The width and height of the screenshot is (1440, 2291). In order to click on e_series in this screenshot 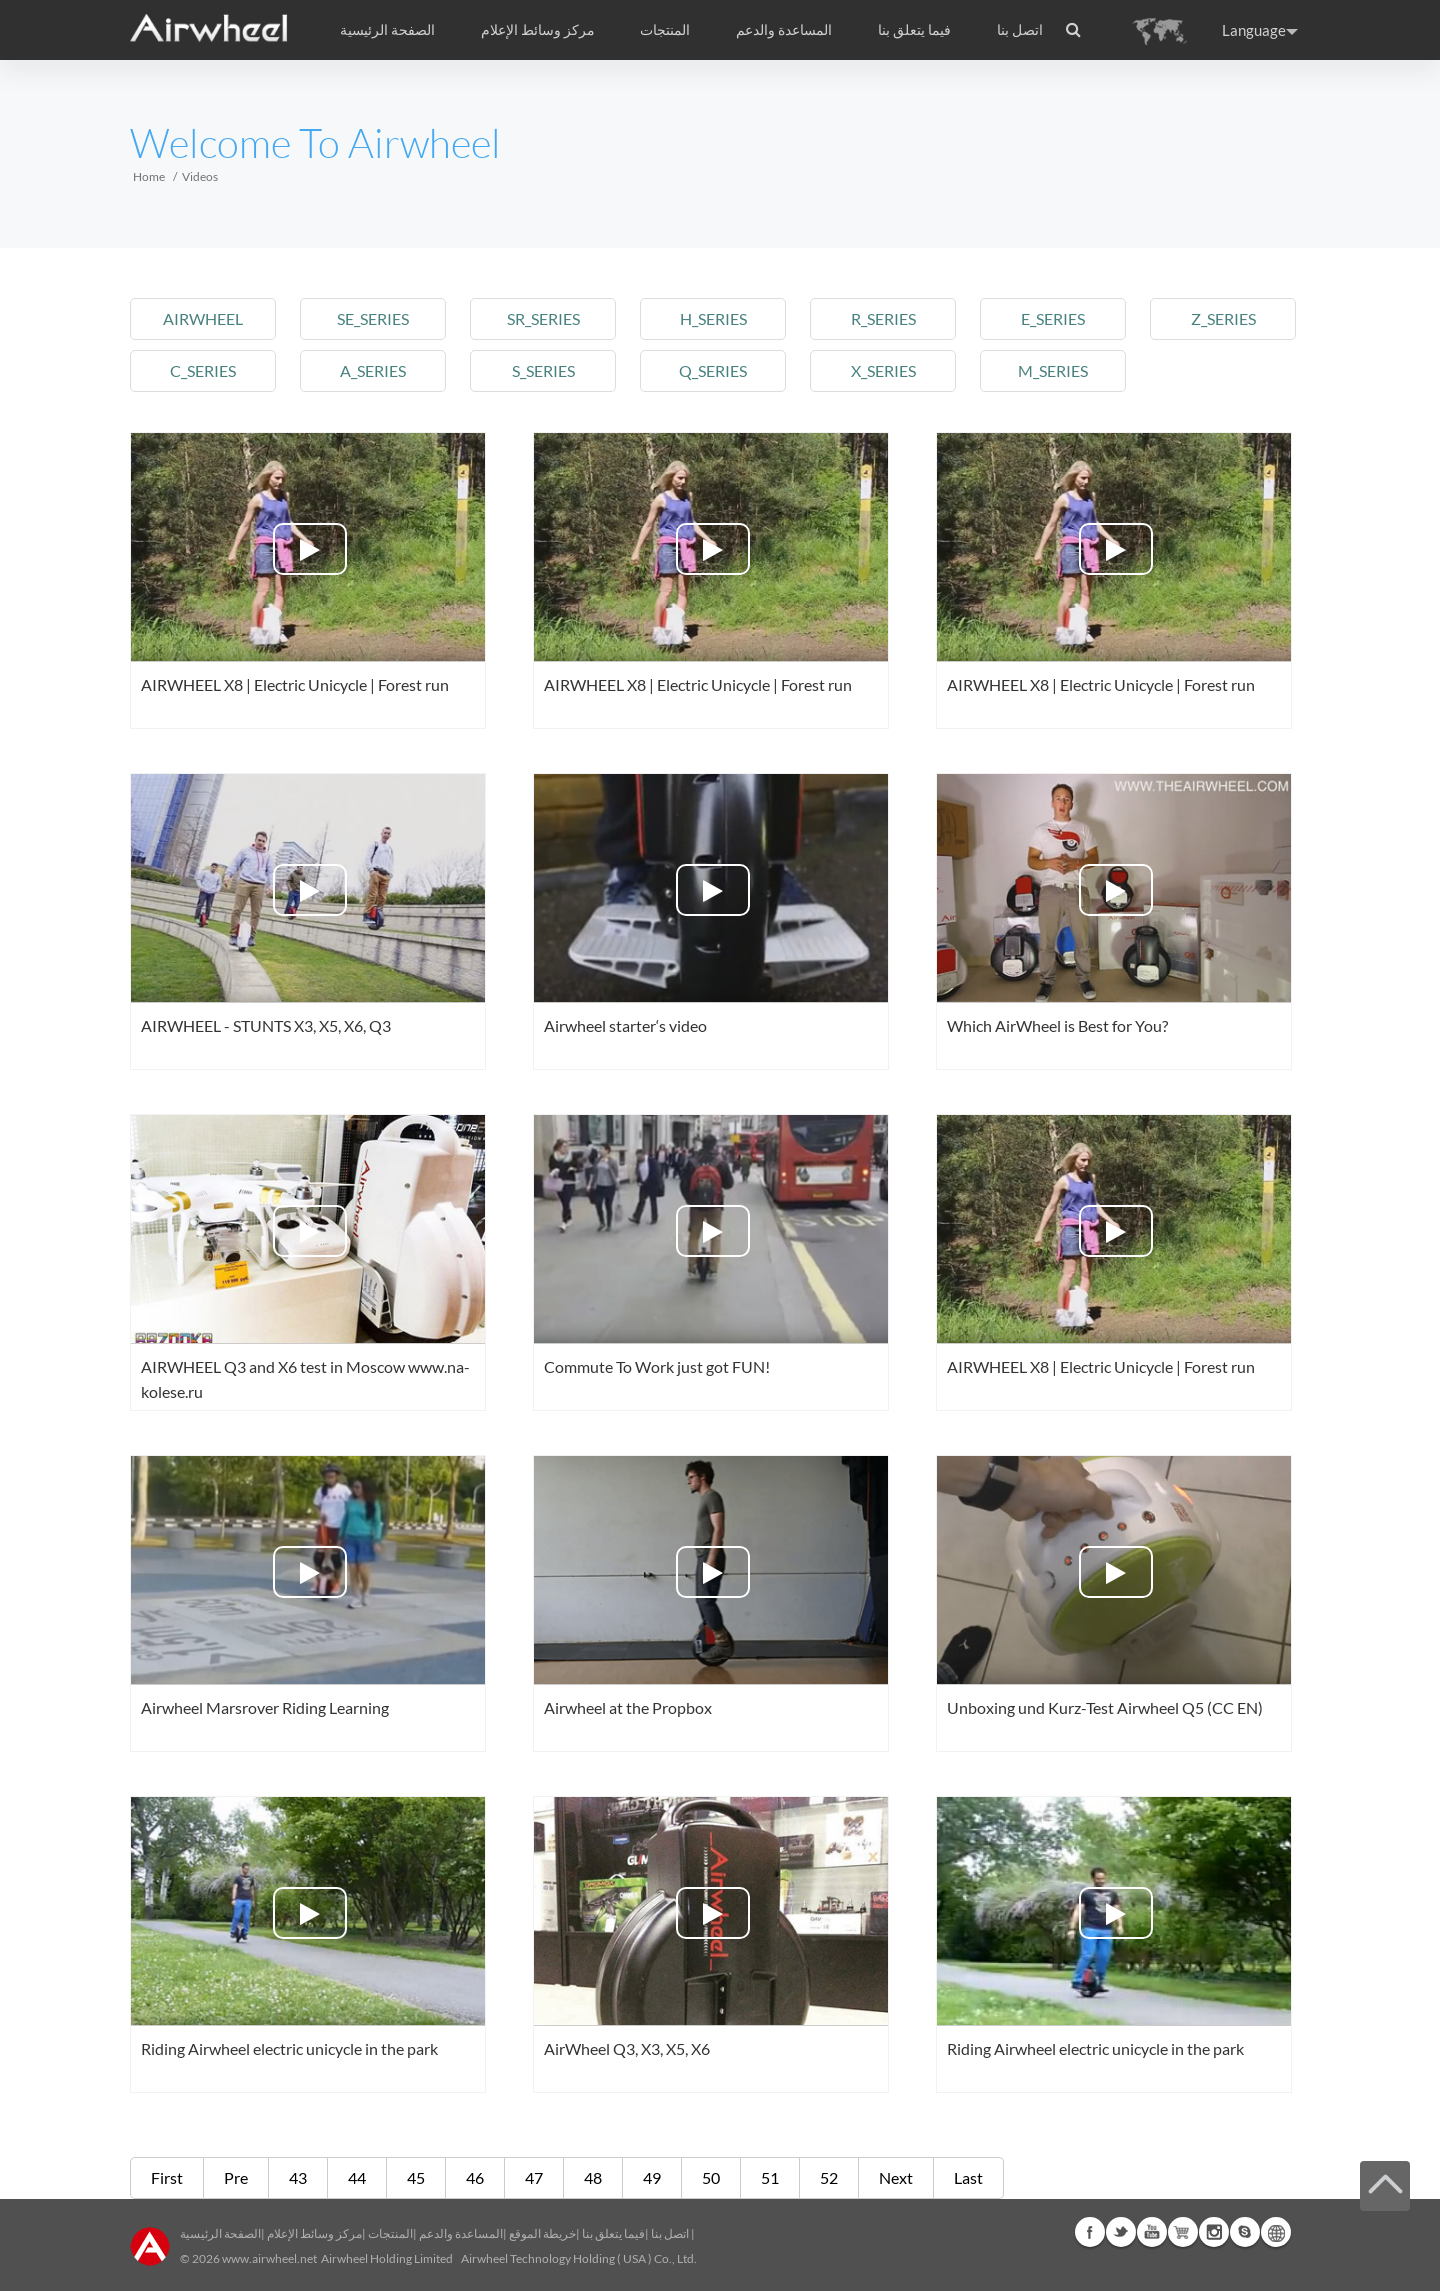, I will do `click(1053, 318)`.